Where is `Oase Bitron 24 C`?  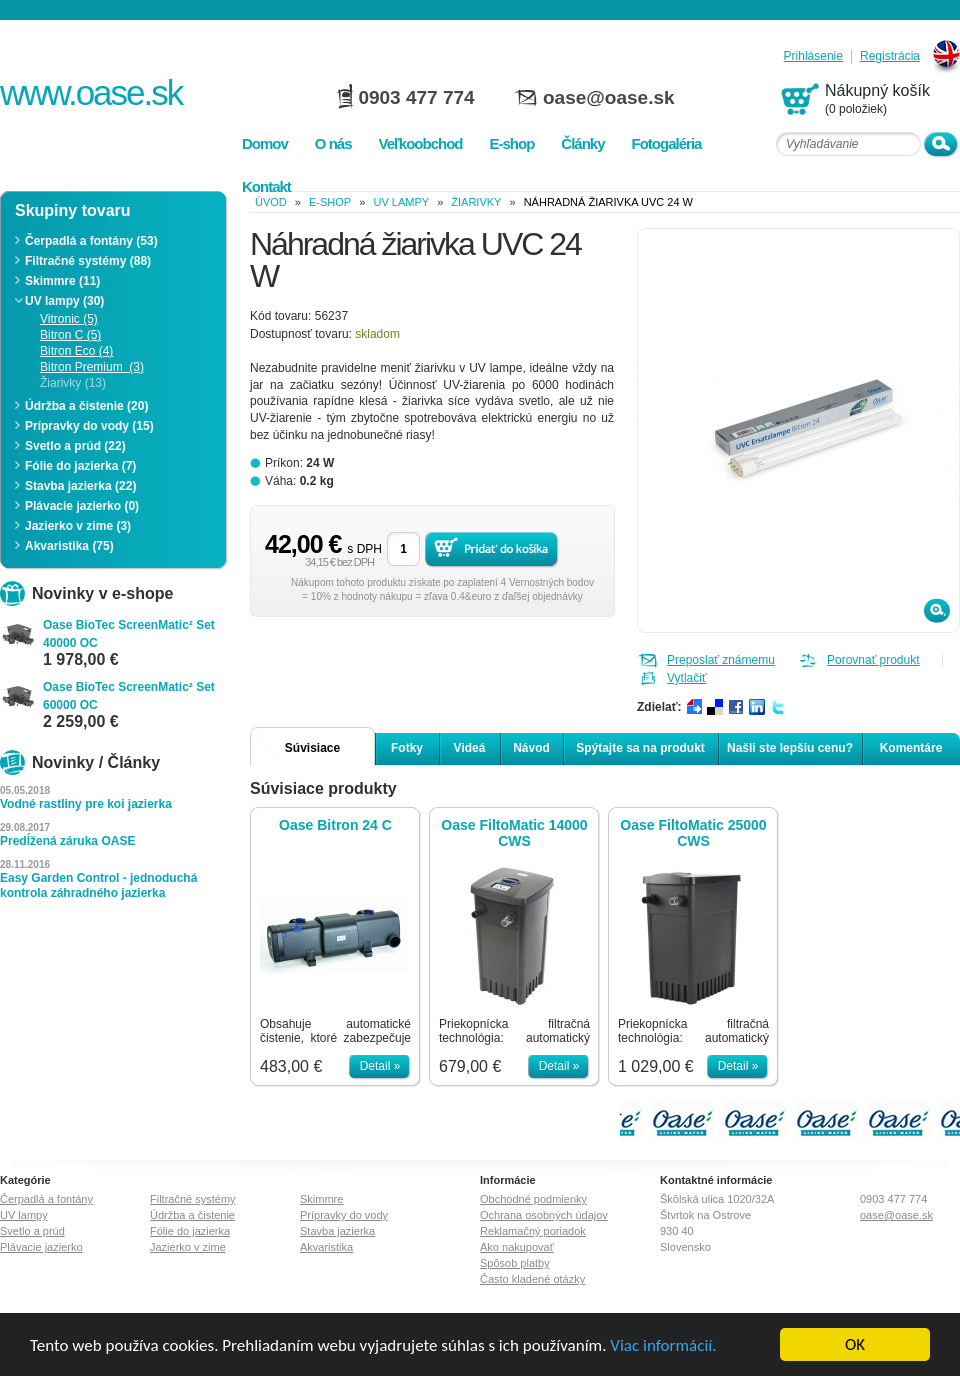 Oase Bitron 24 C is located at coordinates (335, 825).